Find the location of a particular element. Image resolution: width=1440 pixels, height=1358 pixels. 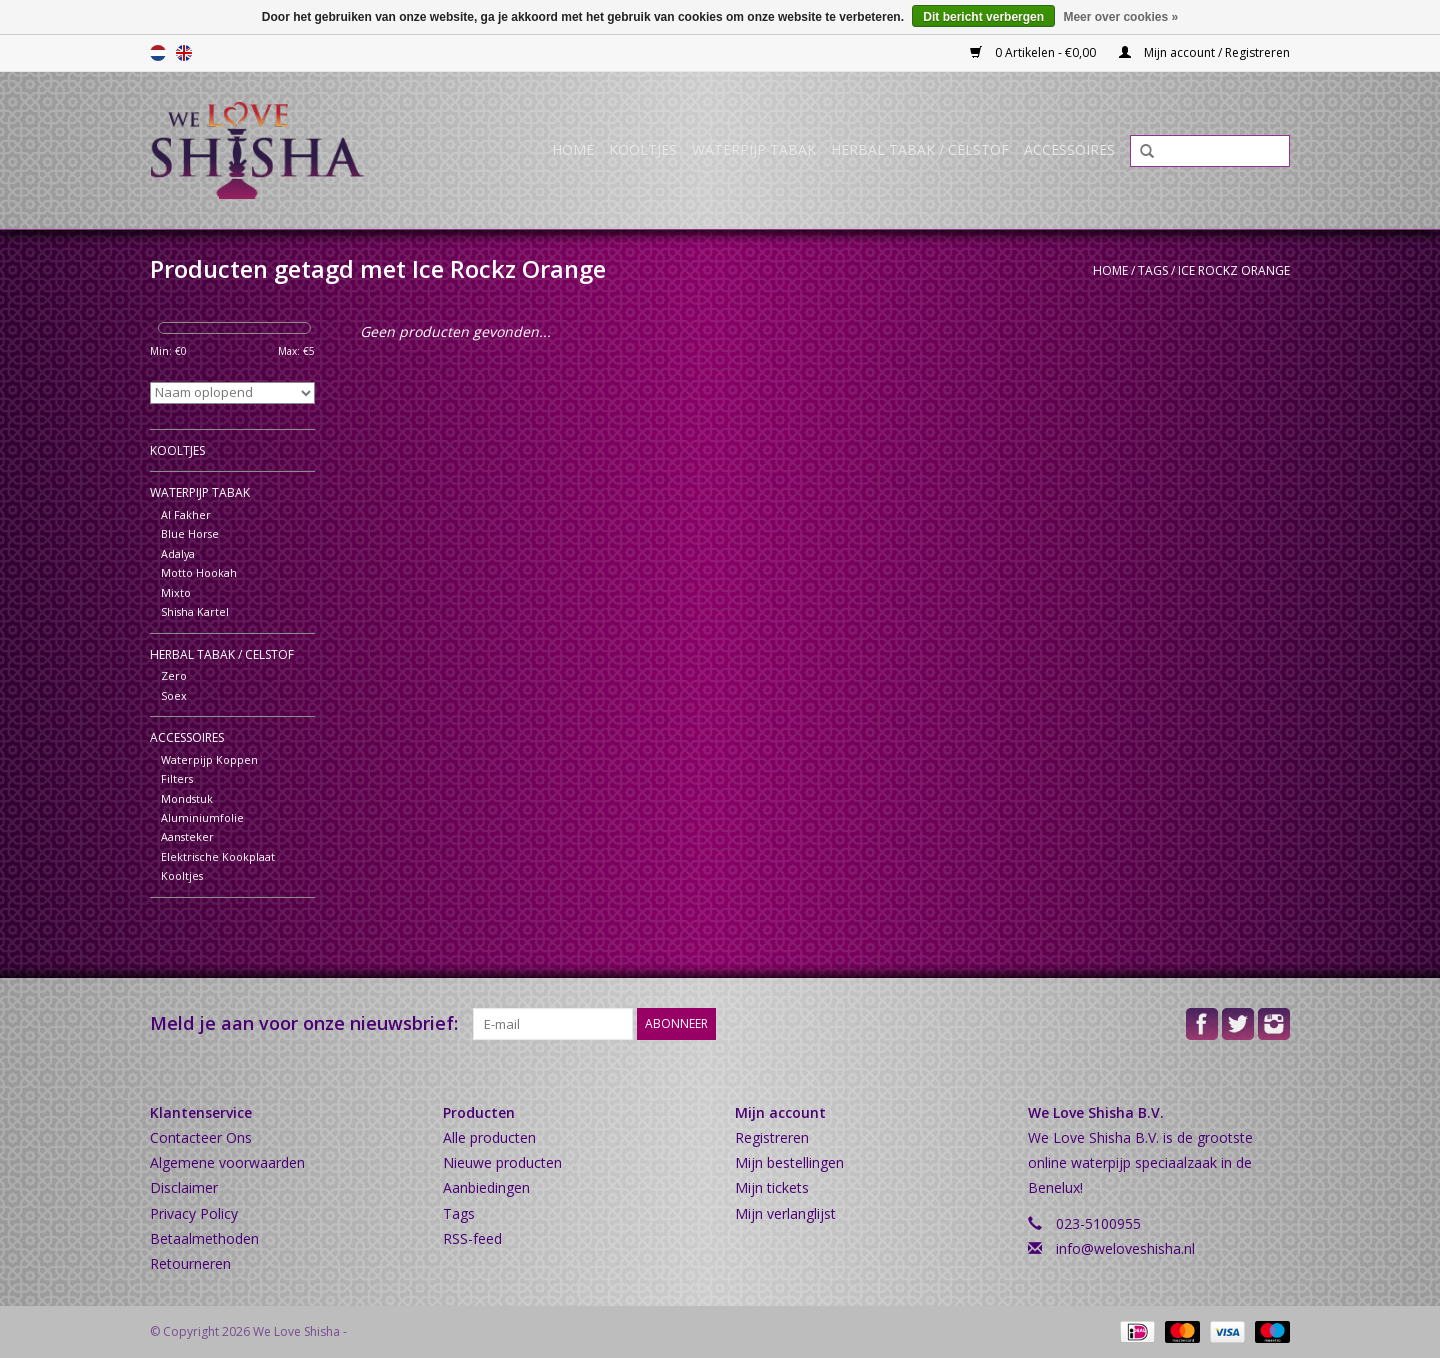

Accessoires is located at coordinates (1069, 149).